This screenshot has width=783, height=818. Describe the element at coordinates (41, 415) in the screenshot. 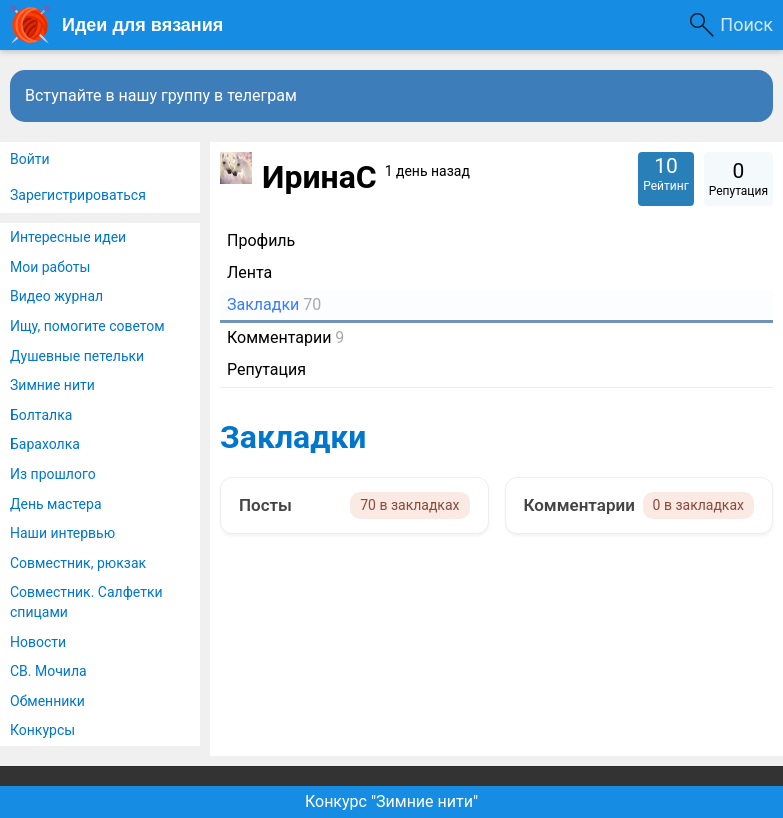

I see `Болталка` at that location.